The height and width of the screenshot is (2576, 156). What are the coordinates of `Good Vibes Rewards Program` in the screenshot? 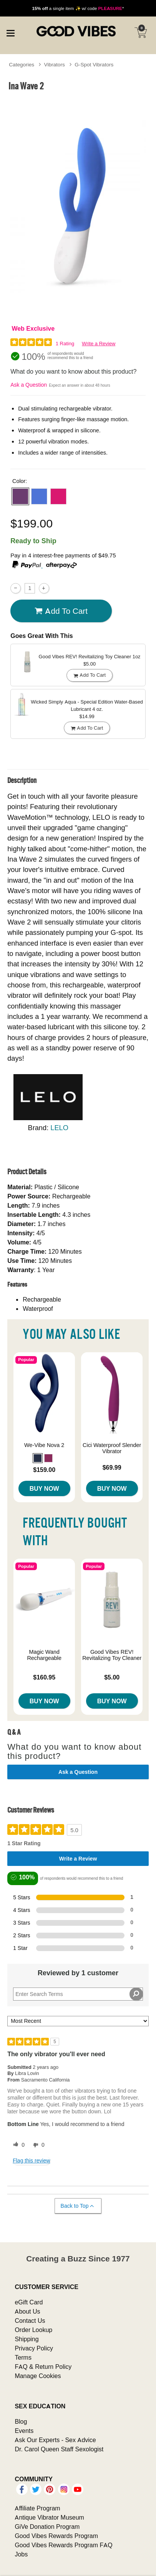 It's located at (56, 2536).